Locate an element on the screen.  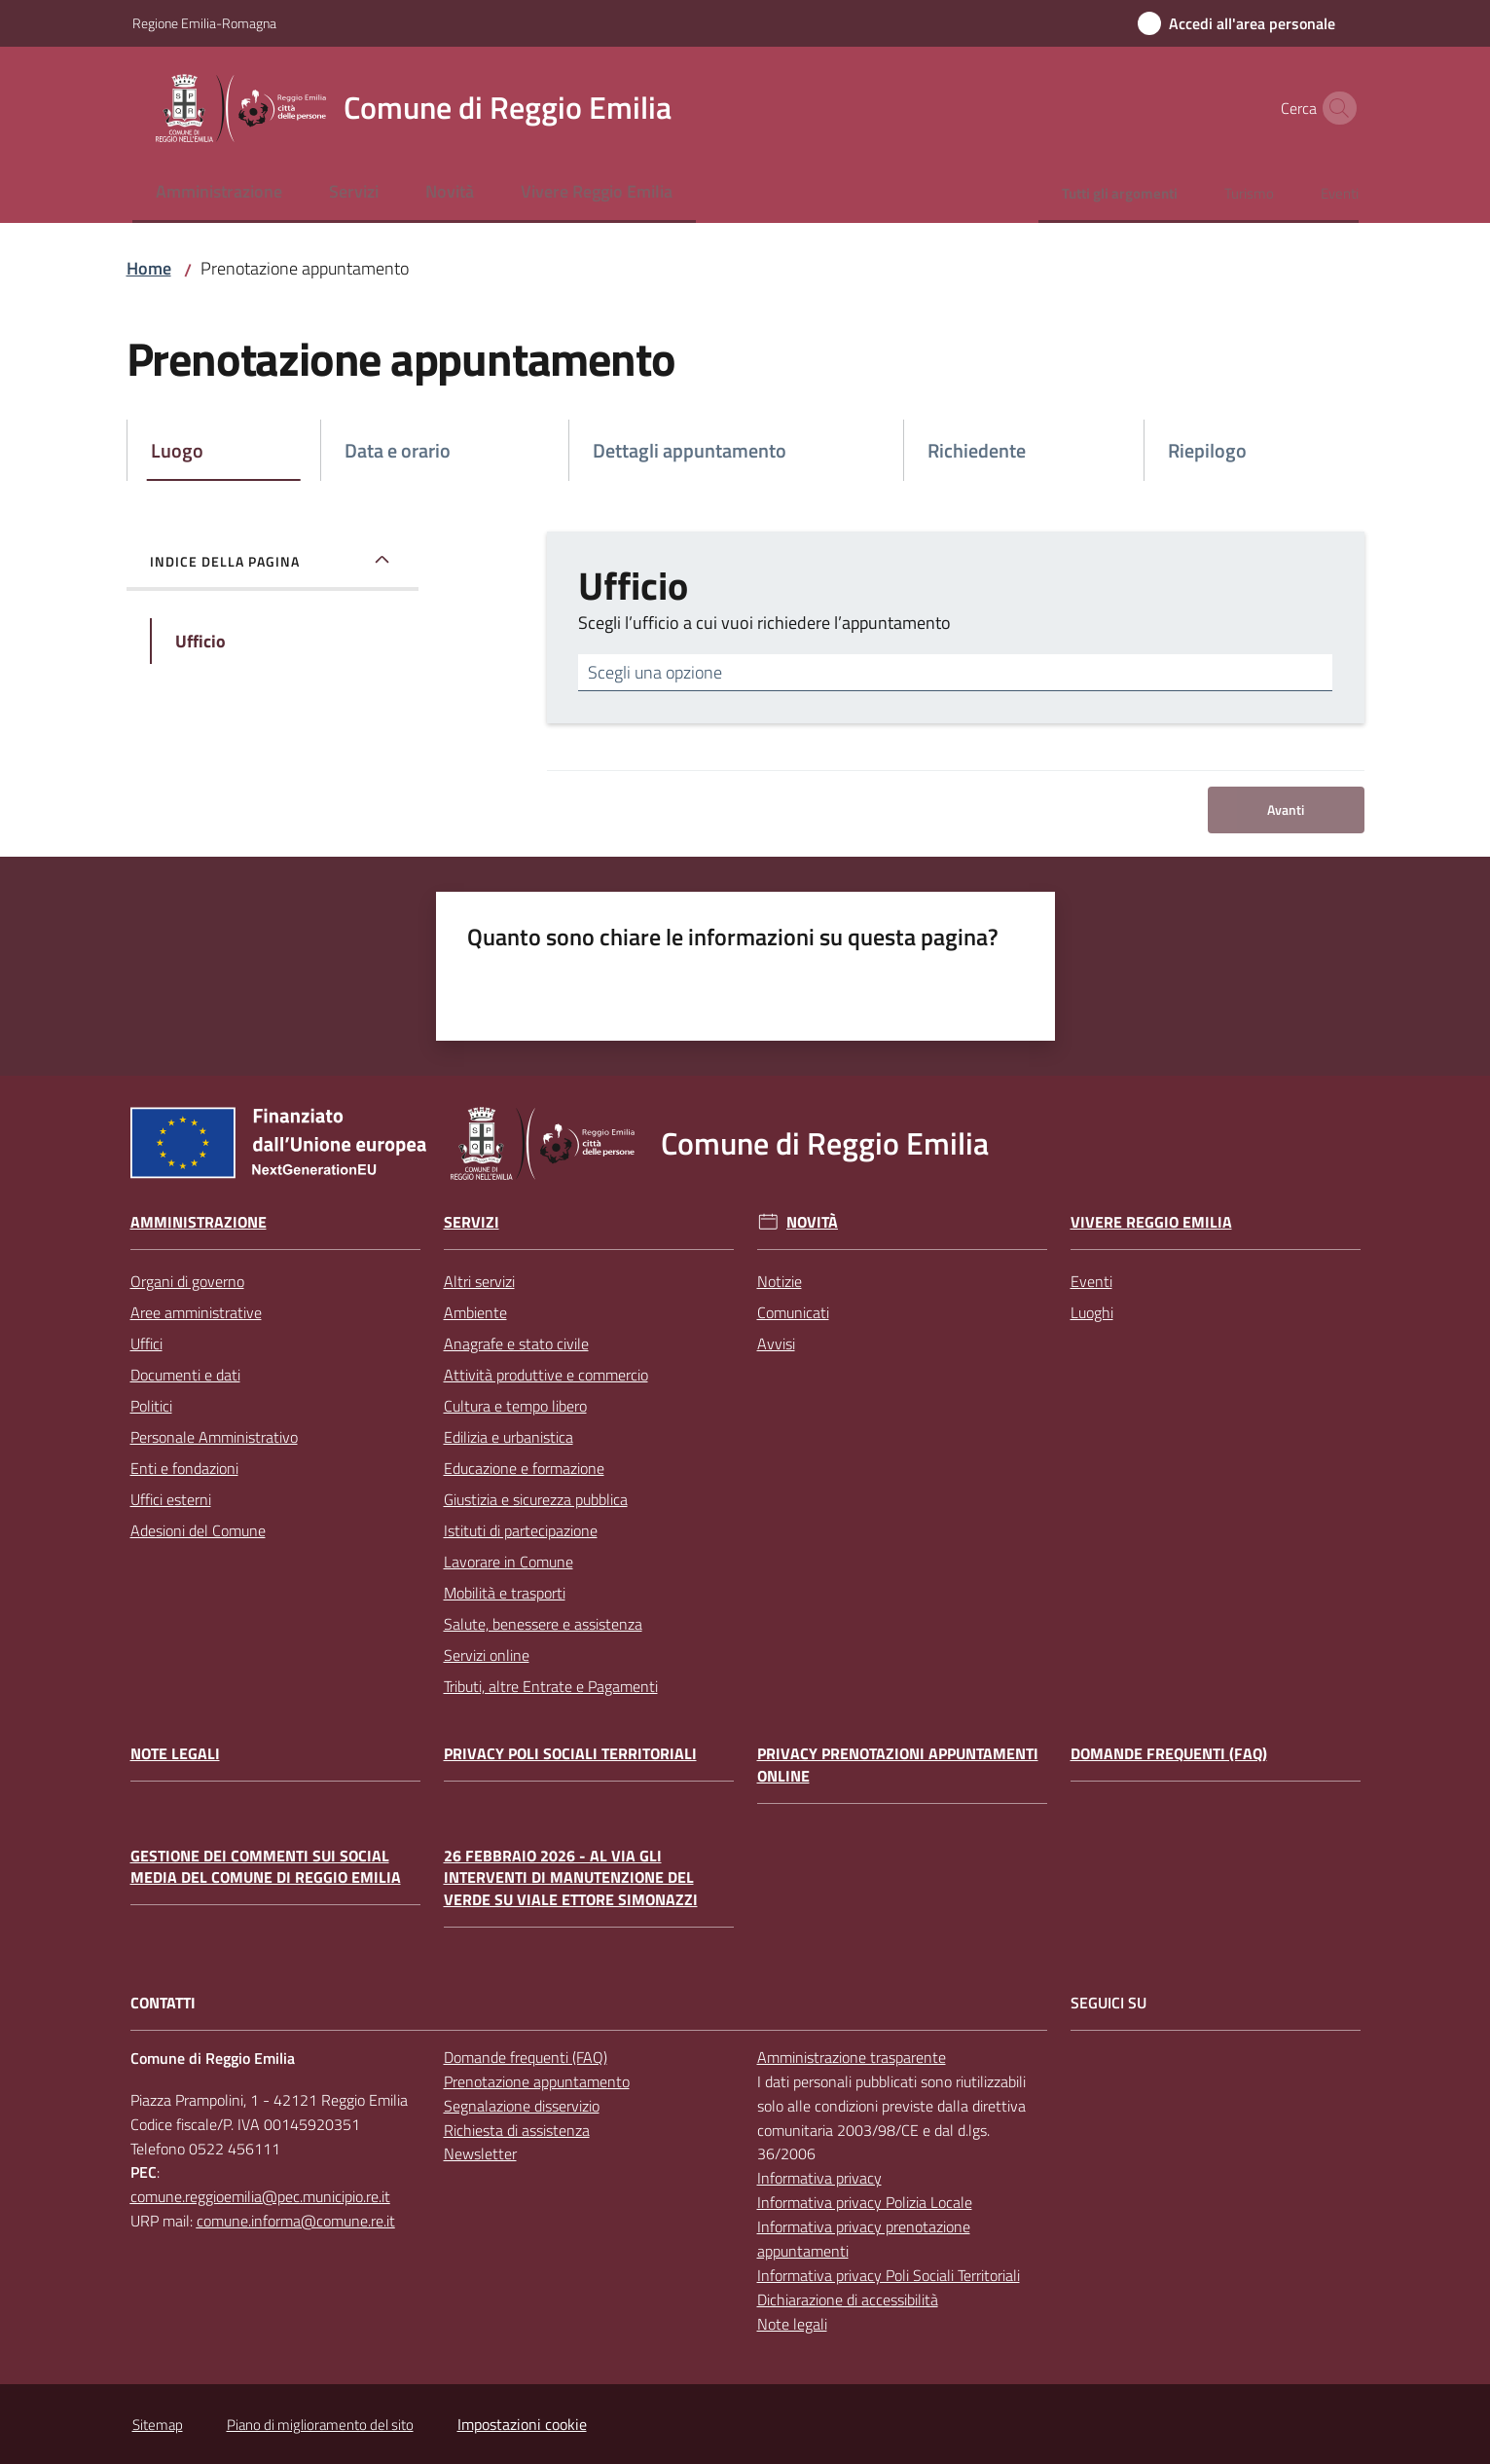
Adesioni del Comune is located at coordinates (198, 1530).